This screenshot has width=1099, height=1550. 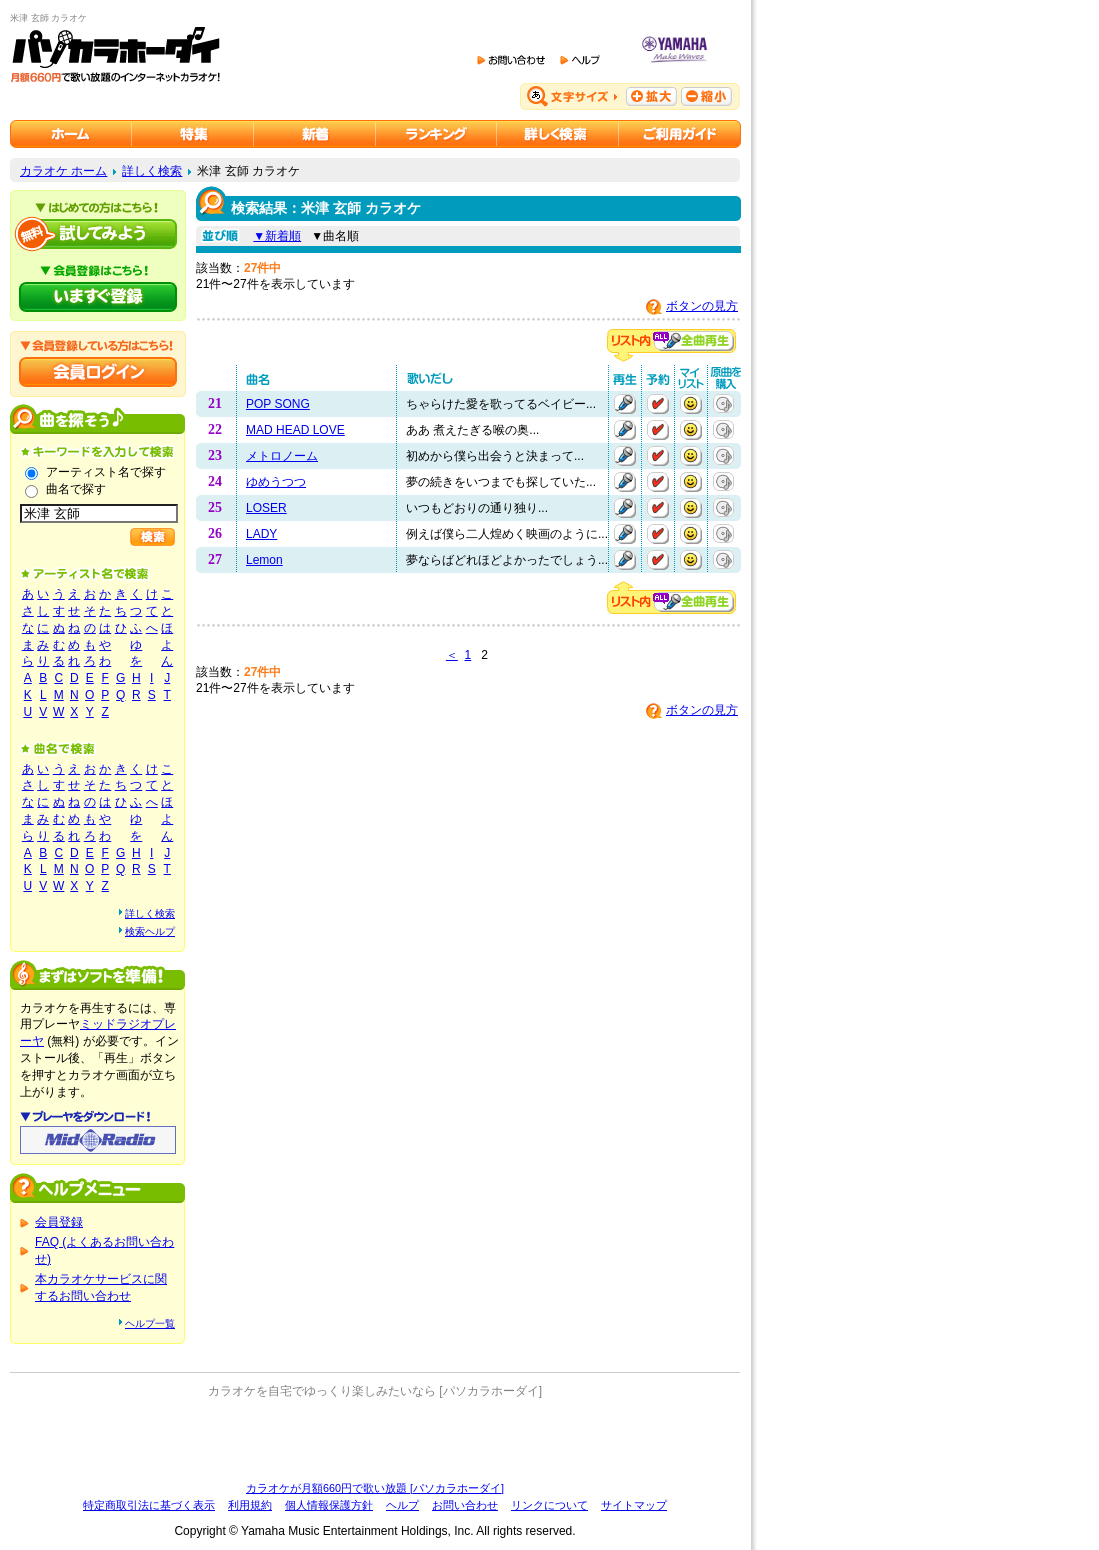 I want to click on アーティスト名で探す, so click(x=106, y=472).